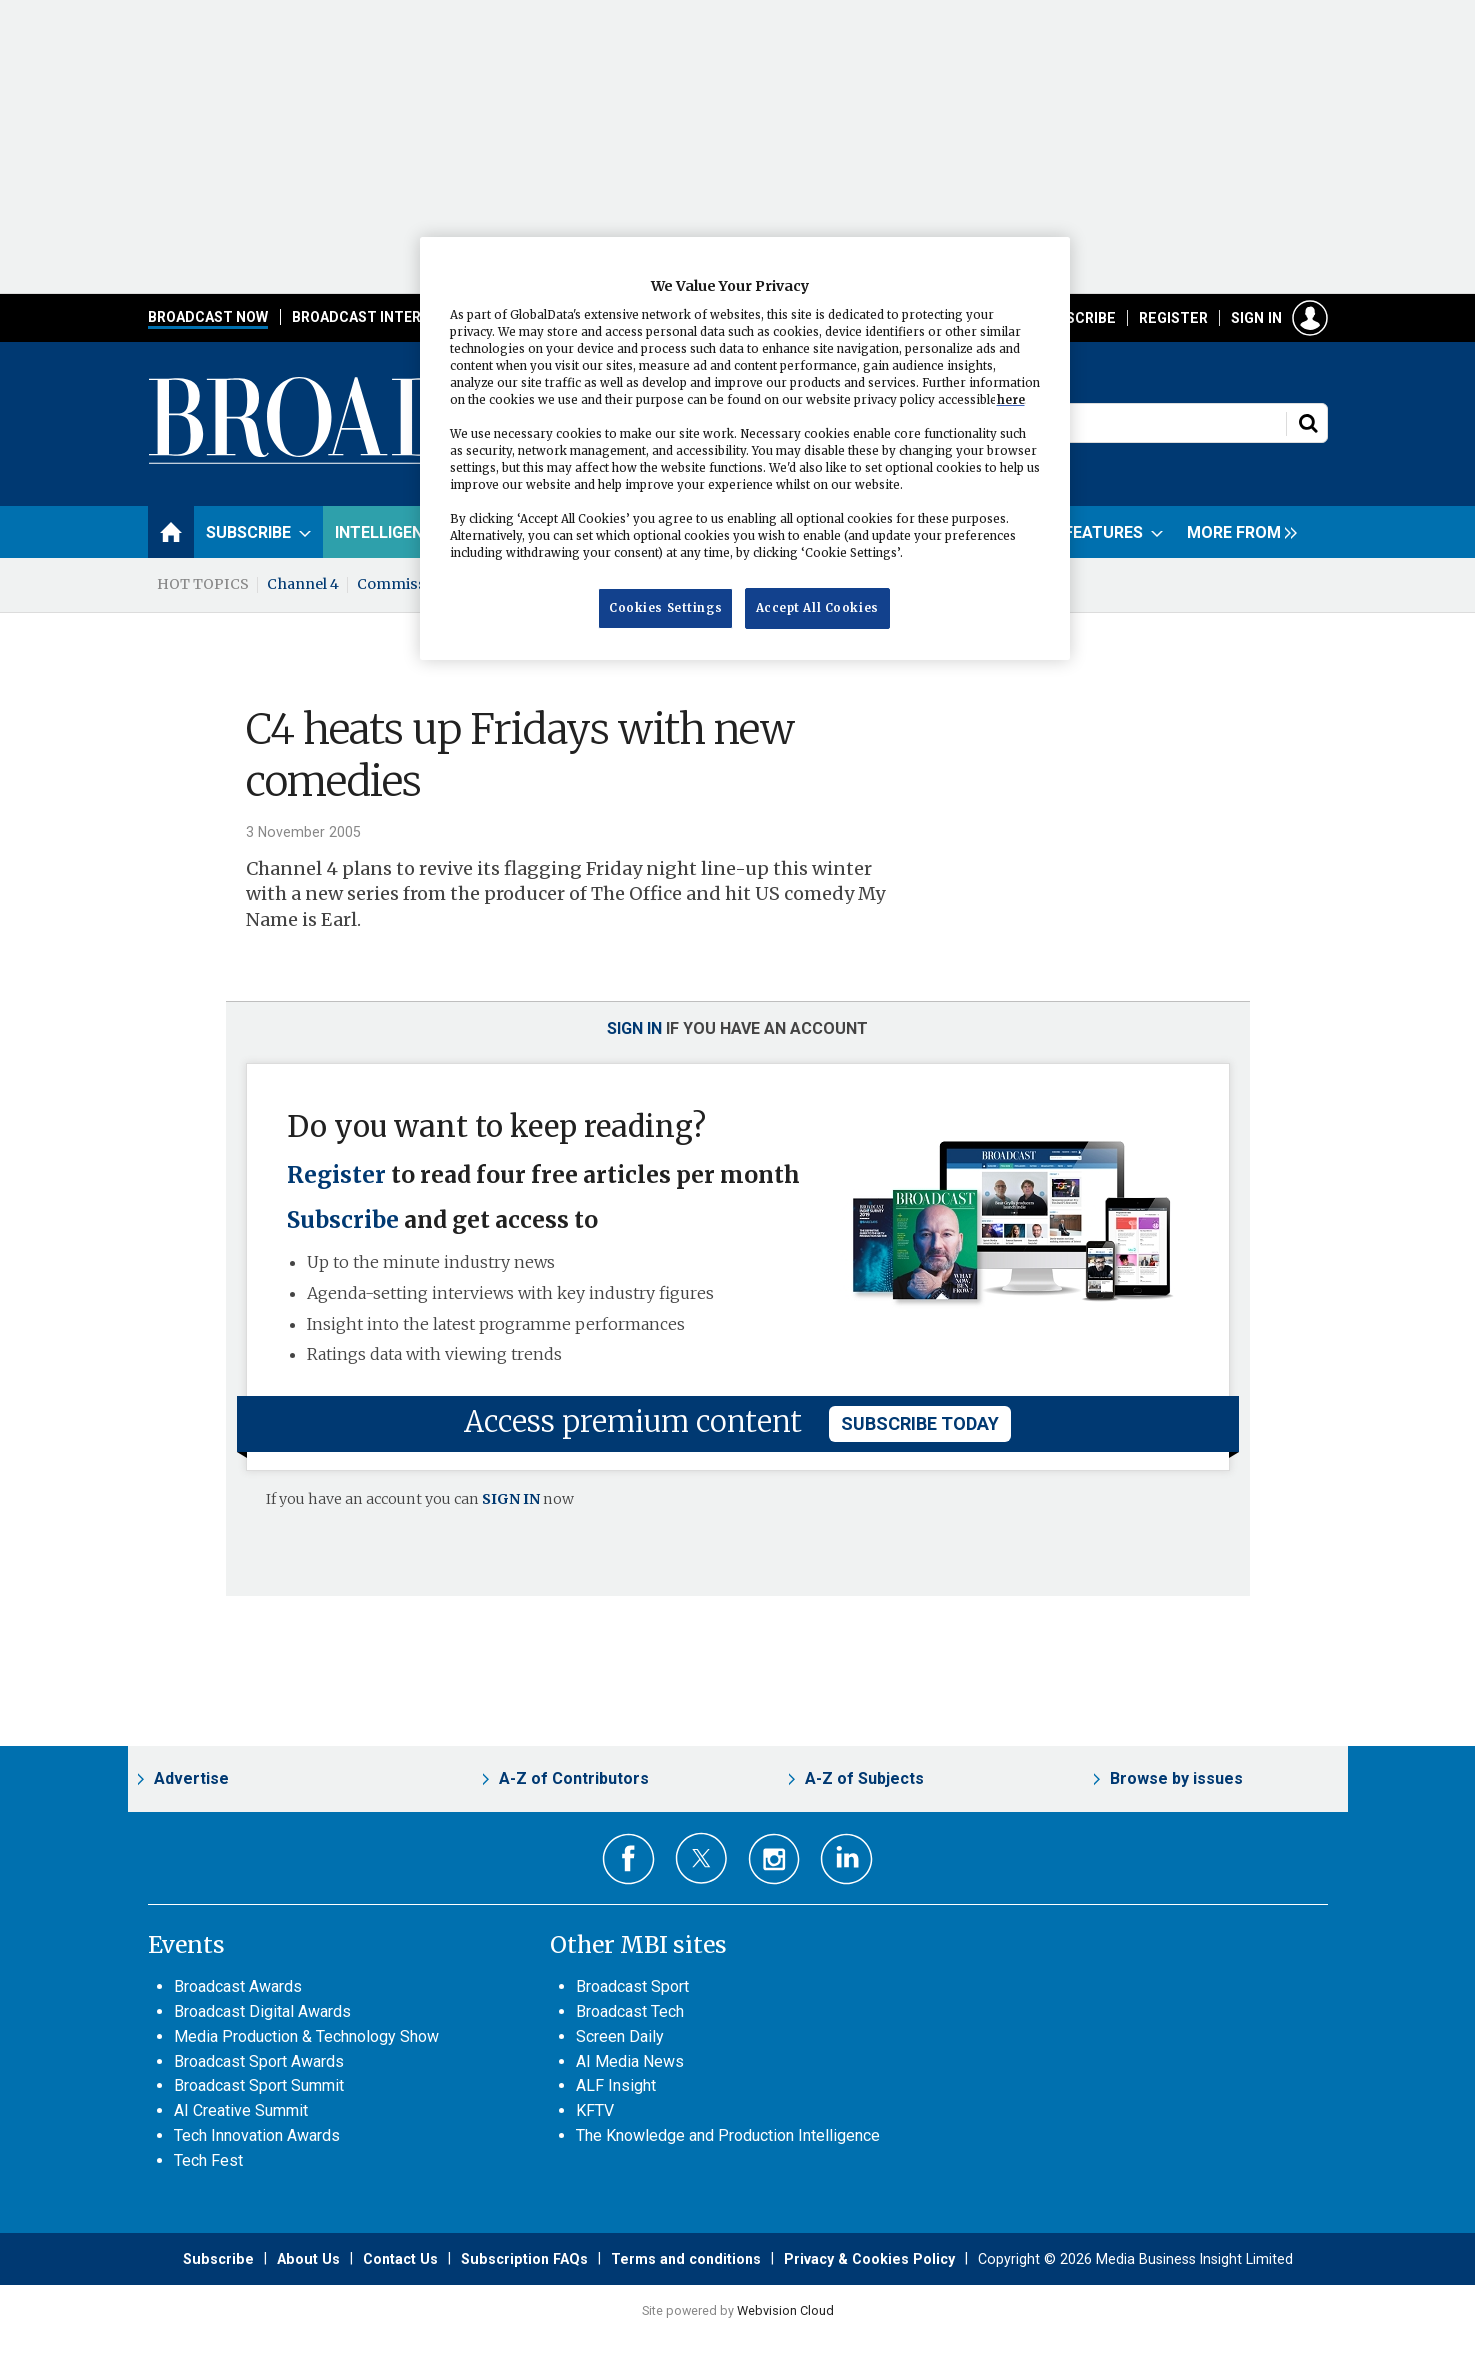 This screenshot has height=2370, width=1475. Describe the element at coordinates (632, 1986) in the screenshot. I see `Broadcast Sport` at that location.